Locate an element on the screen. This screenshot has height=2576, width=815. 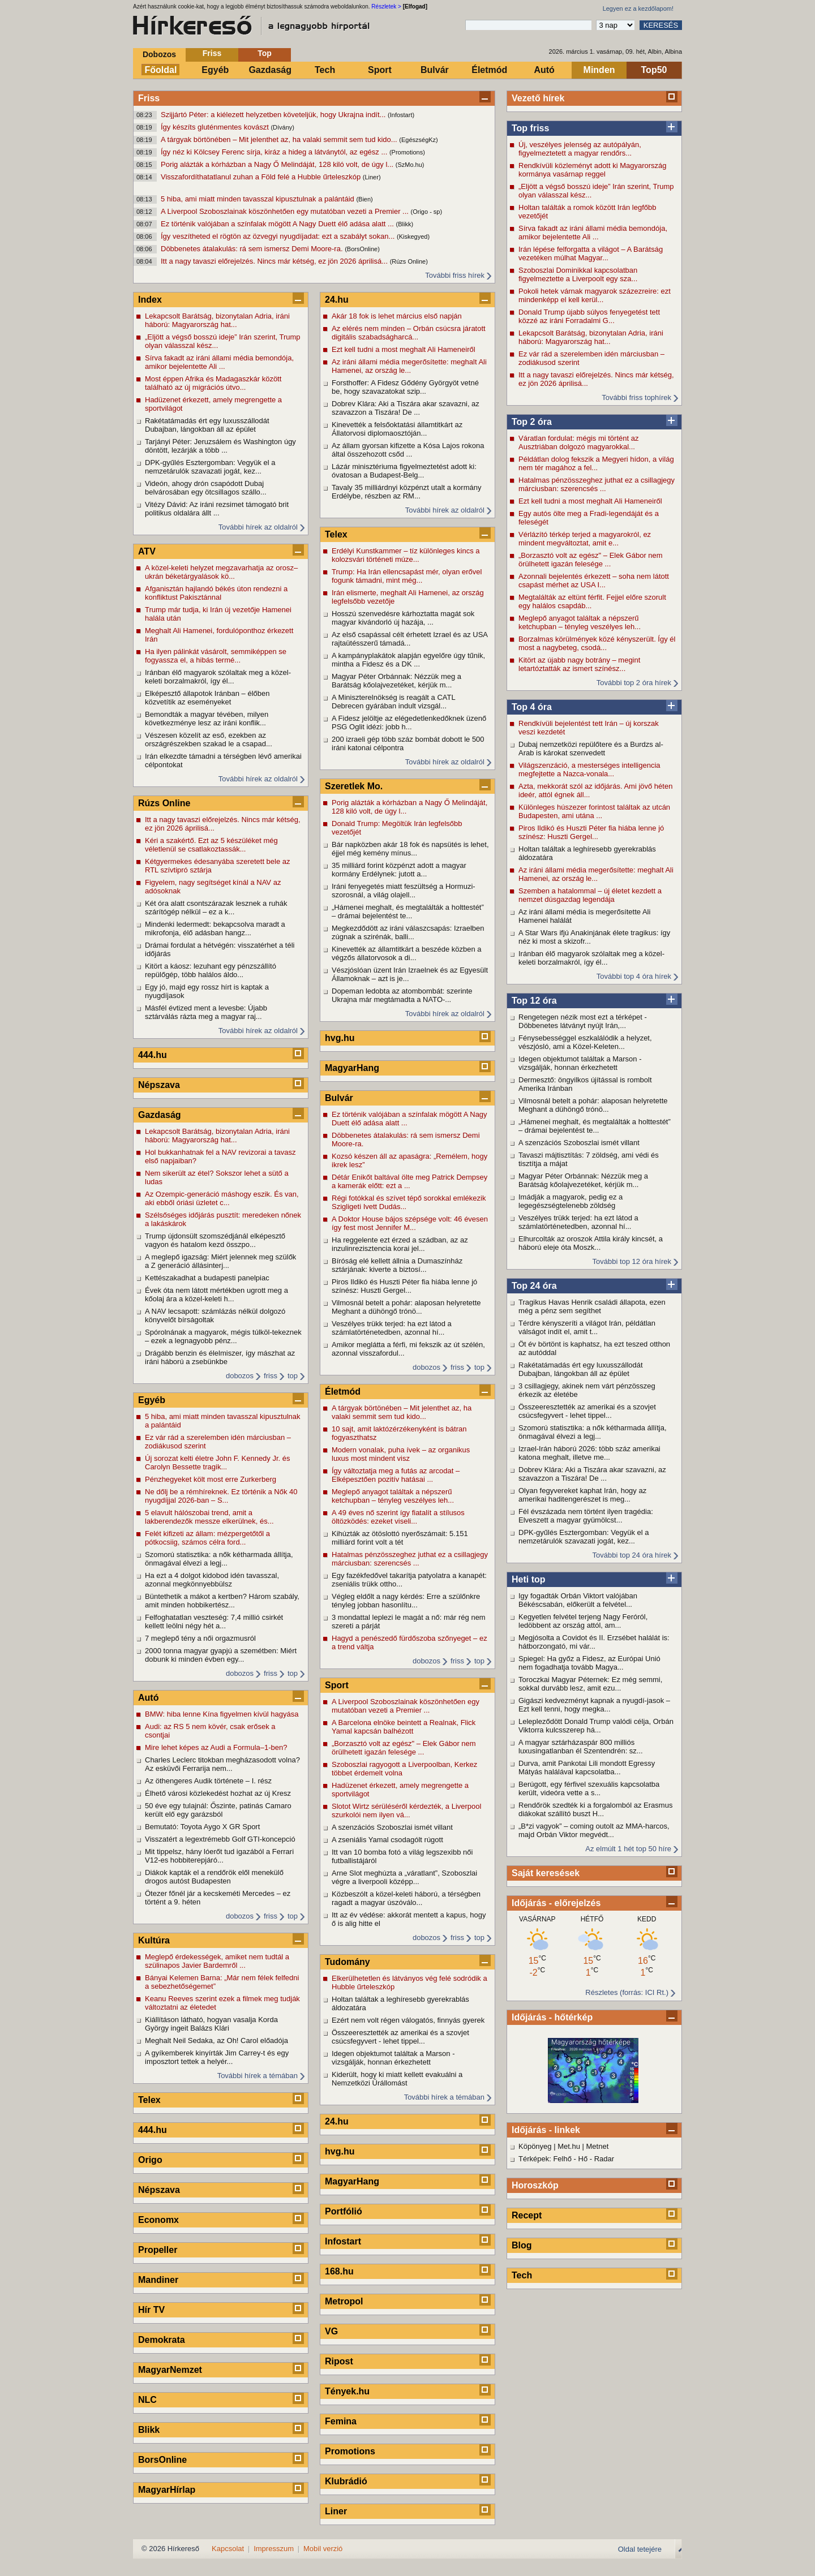
Top 4 óra is located at coordinates (532, 707).